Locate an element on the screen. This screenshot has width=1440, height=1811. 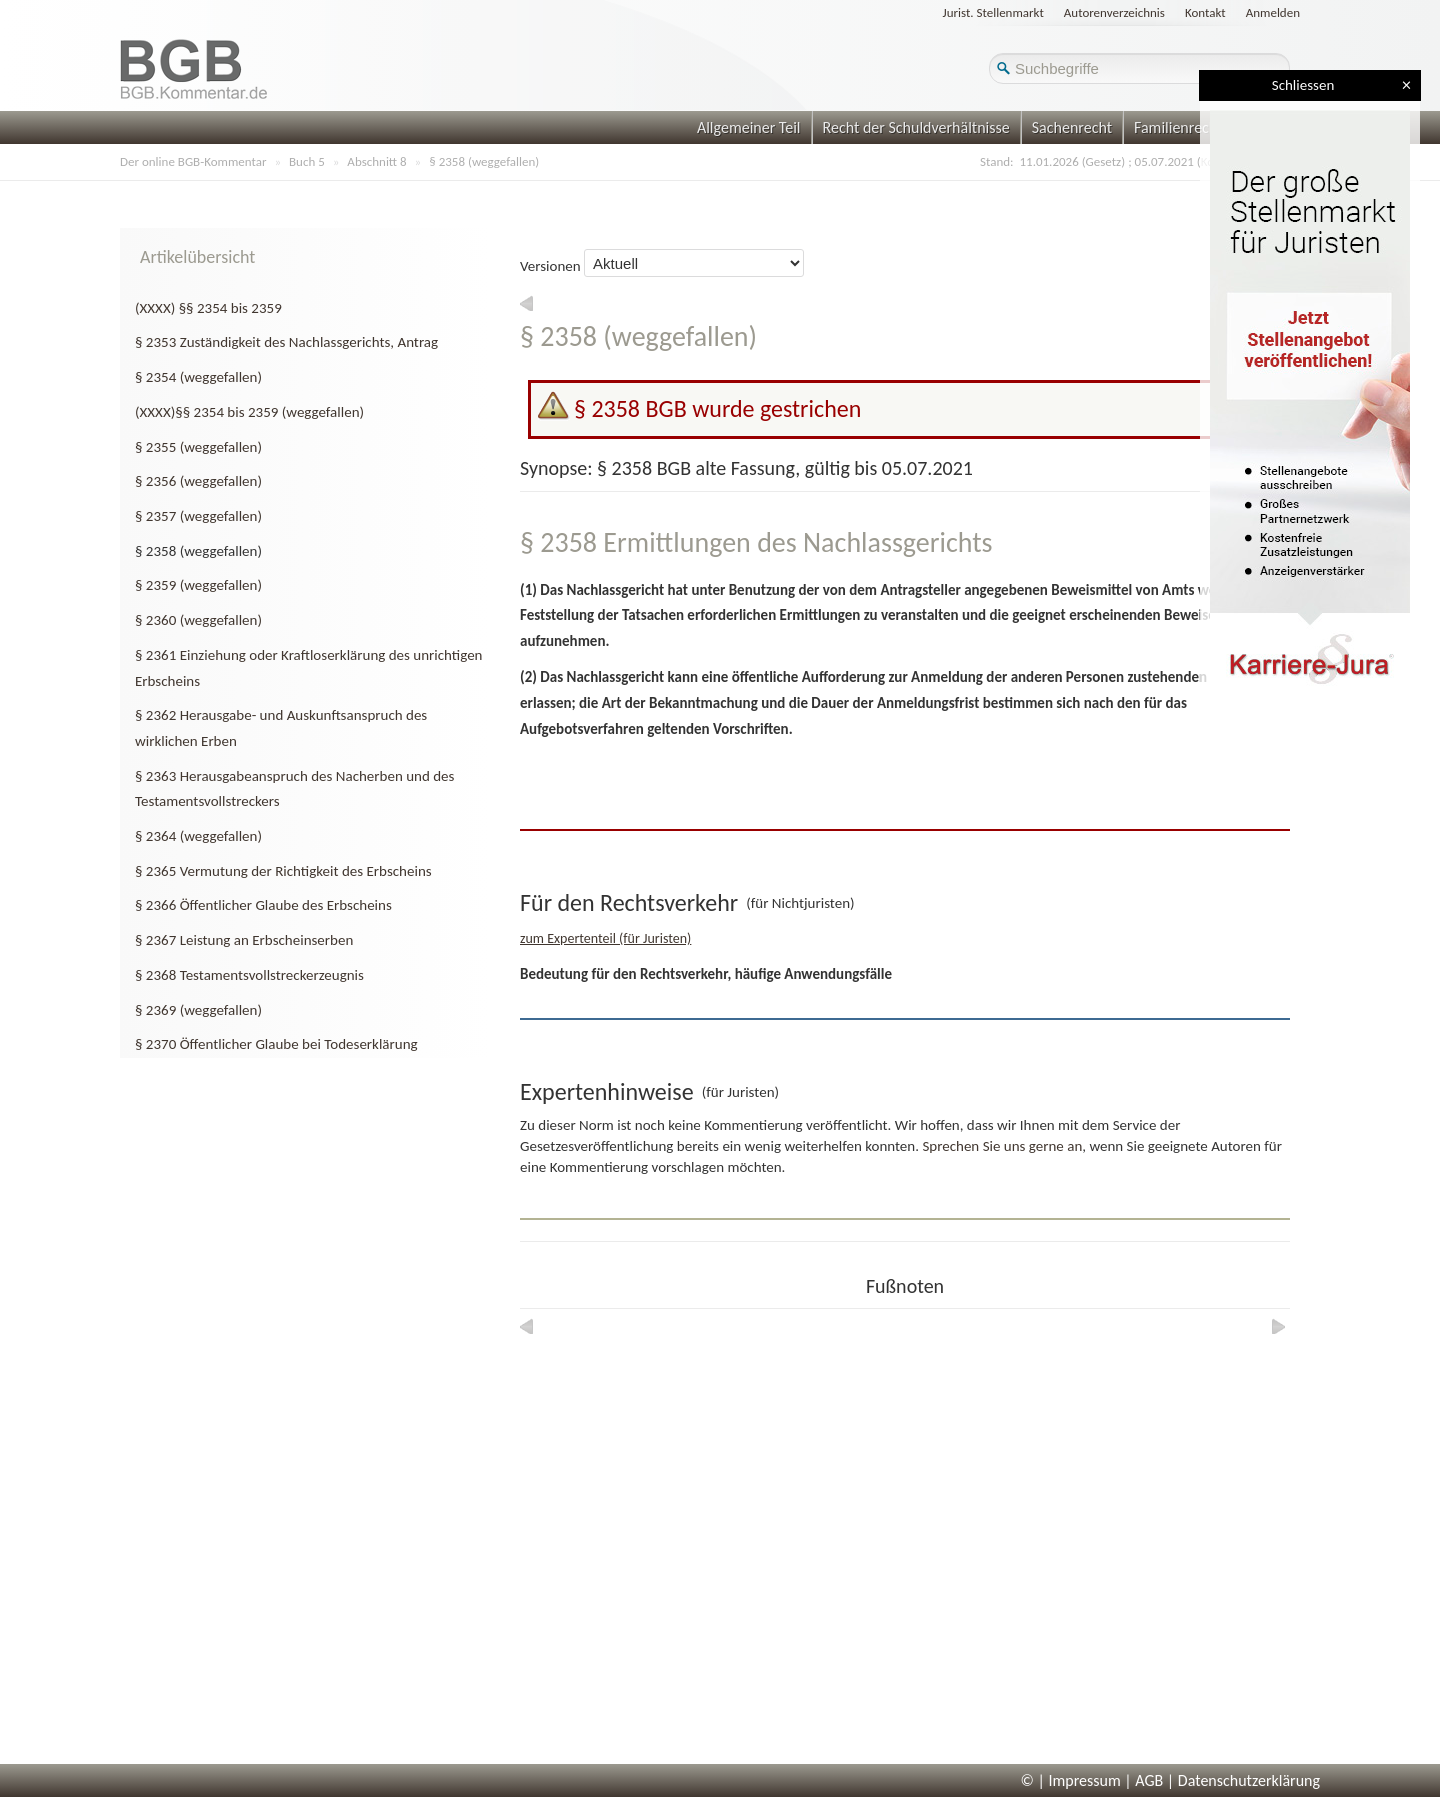
§ 2368 Testamentsvollstreckerzeugnis is located at coordinates (249, 975).